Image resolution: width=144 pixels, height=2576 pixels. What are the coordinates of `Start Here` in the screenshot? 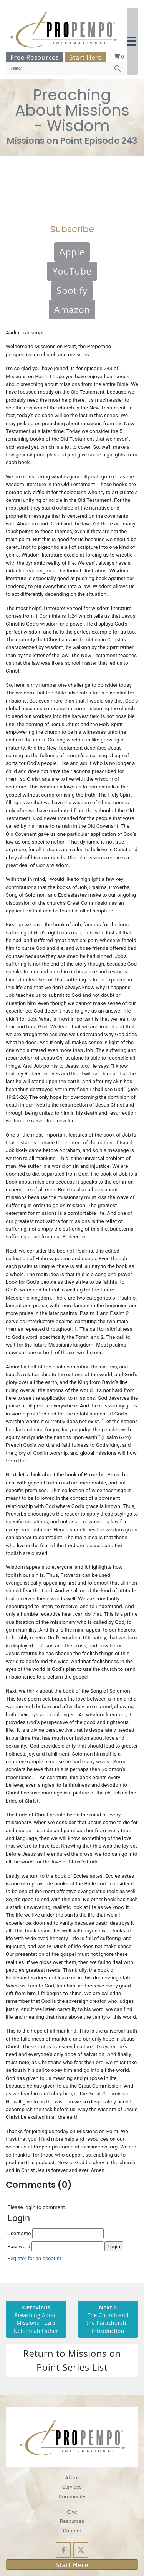 It's located at (86, 57).